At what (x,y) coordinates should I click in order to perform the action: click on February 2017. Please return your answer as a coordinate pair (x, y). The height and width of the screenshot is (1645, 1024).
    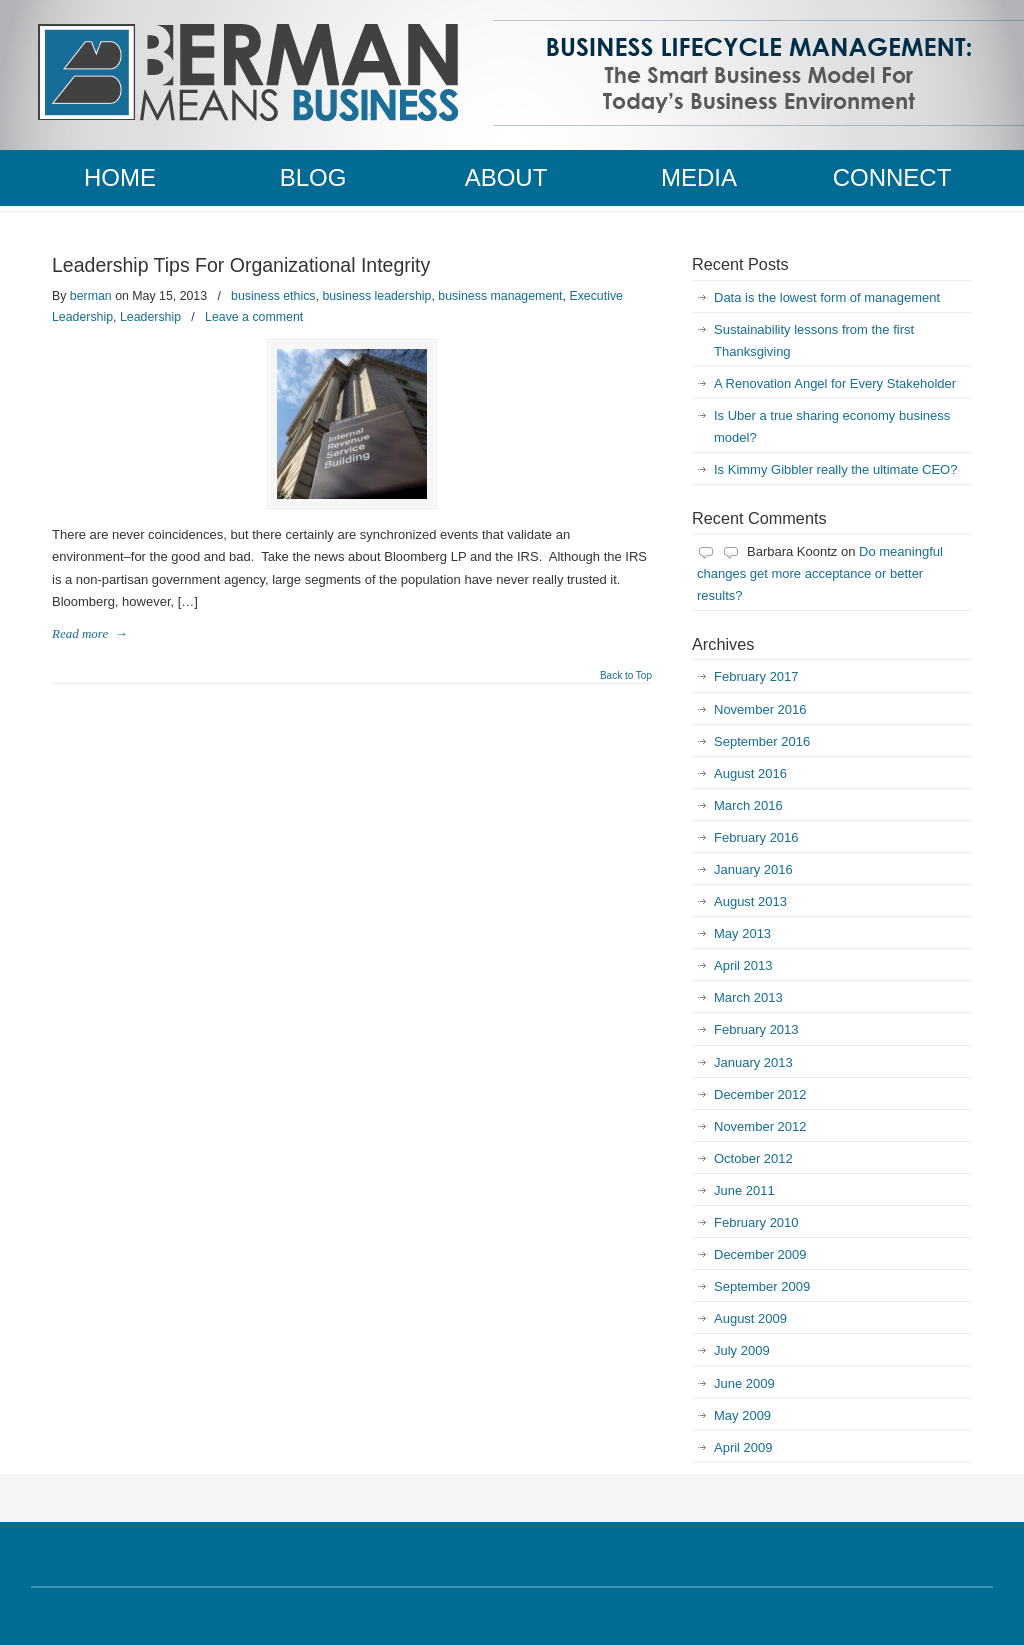
    Looking at the image, I should click on (756, 676).